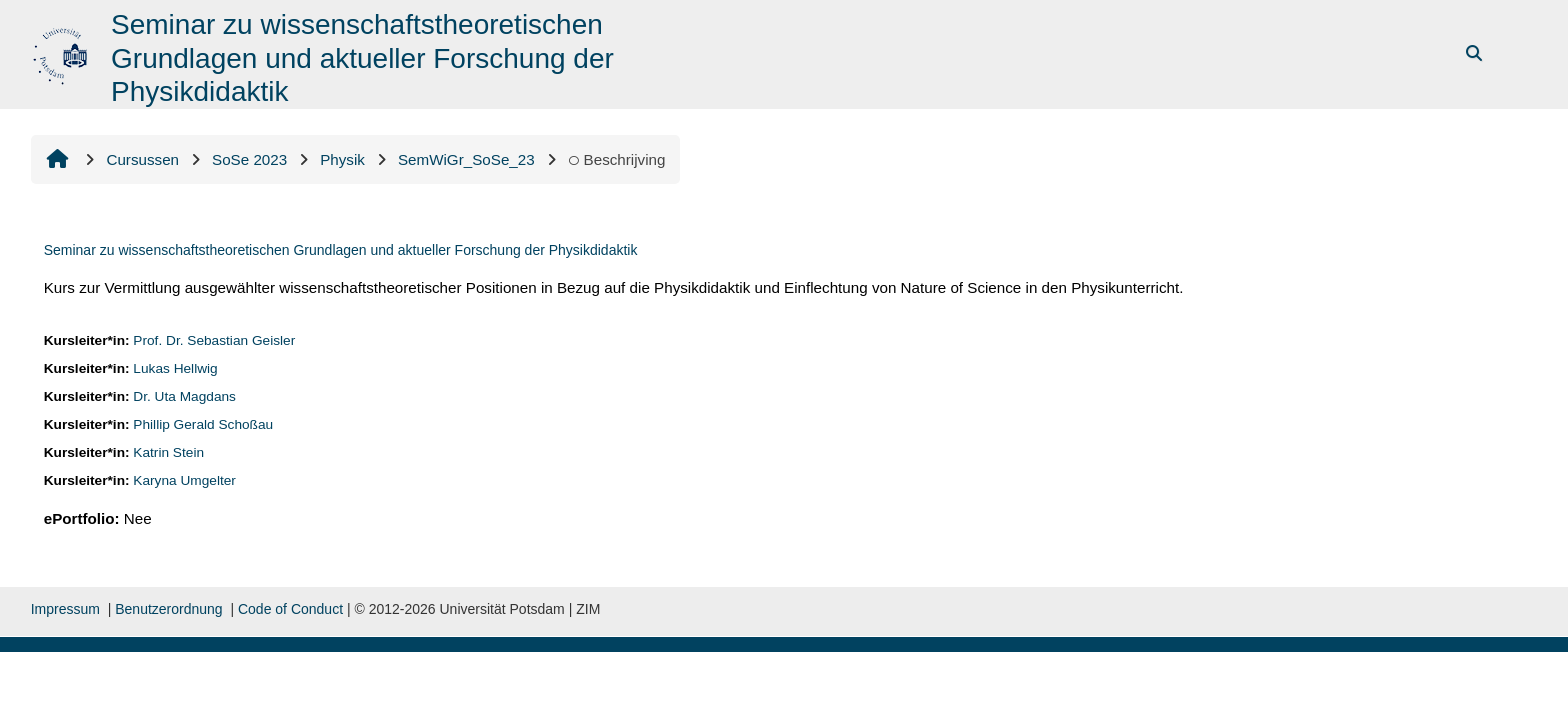  What do you see at coordinates (214, 340) in the screenshot?
I see `Prof. Dr. Sebastian Geisler` at bounding box center [214, 340].